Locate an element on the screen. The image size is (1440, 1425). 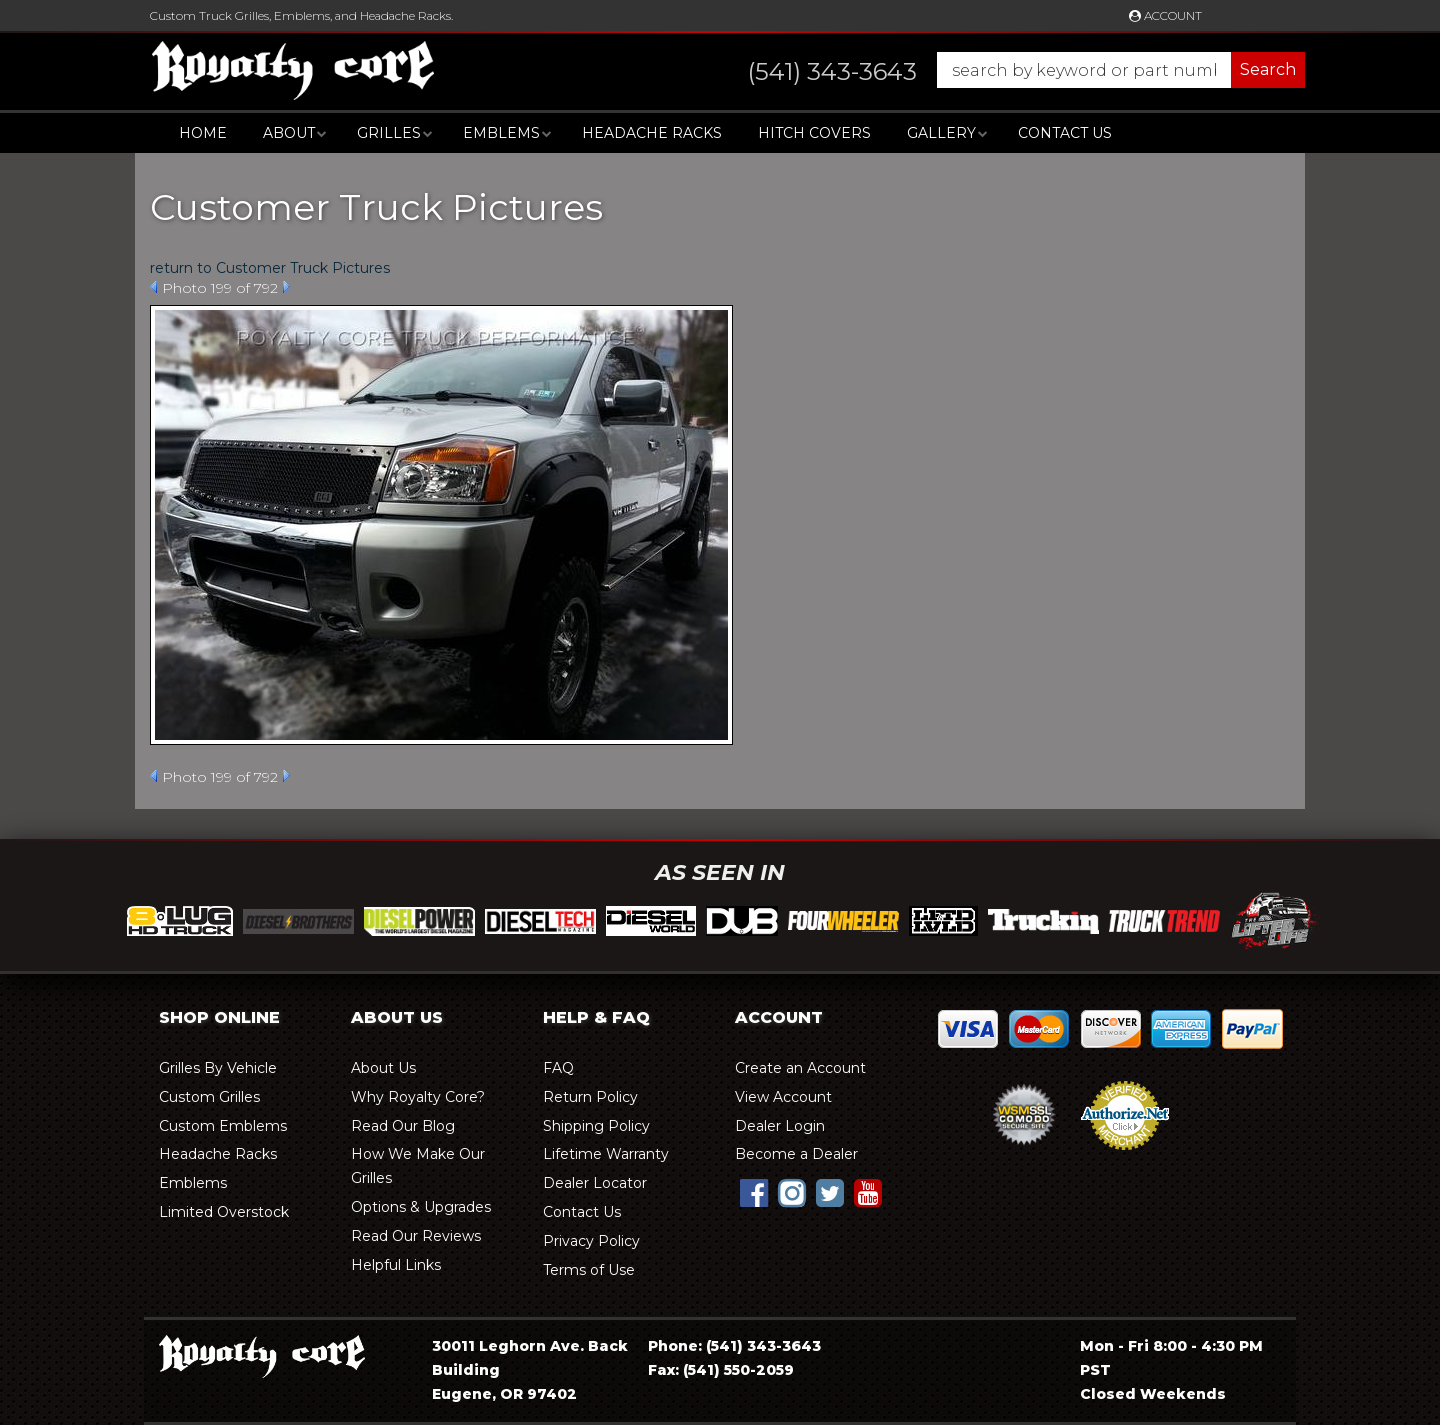
Next is located at coordinates (286, 287).